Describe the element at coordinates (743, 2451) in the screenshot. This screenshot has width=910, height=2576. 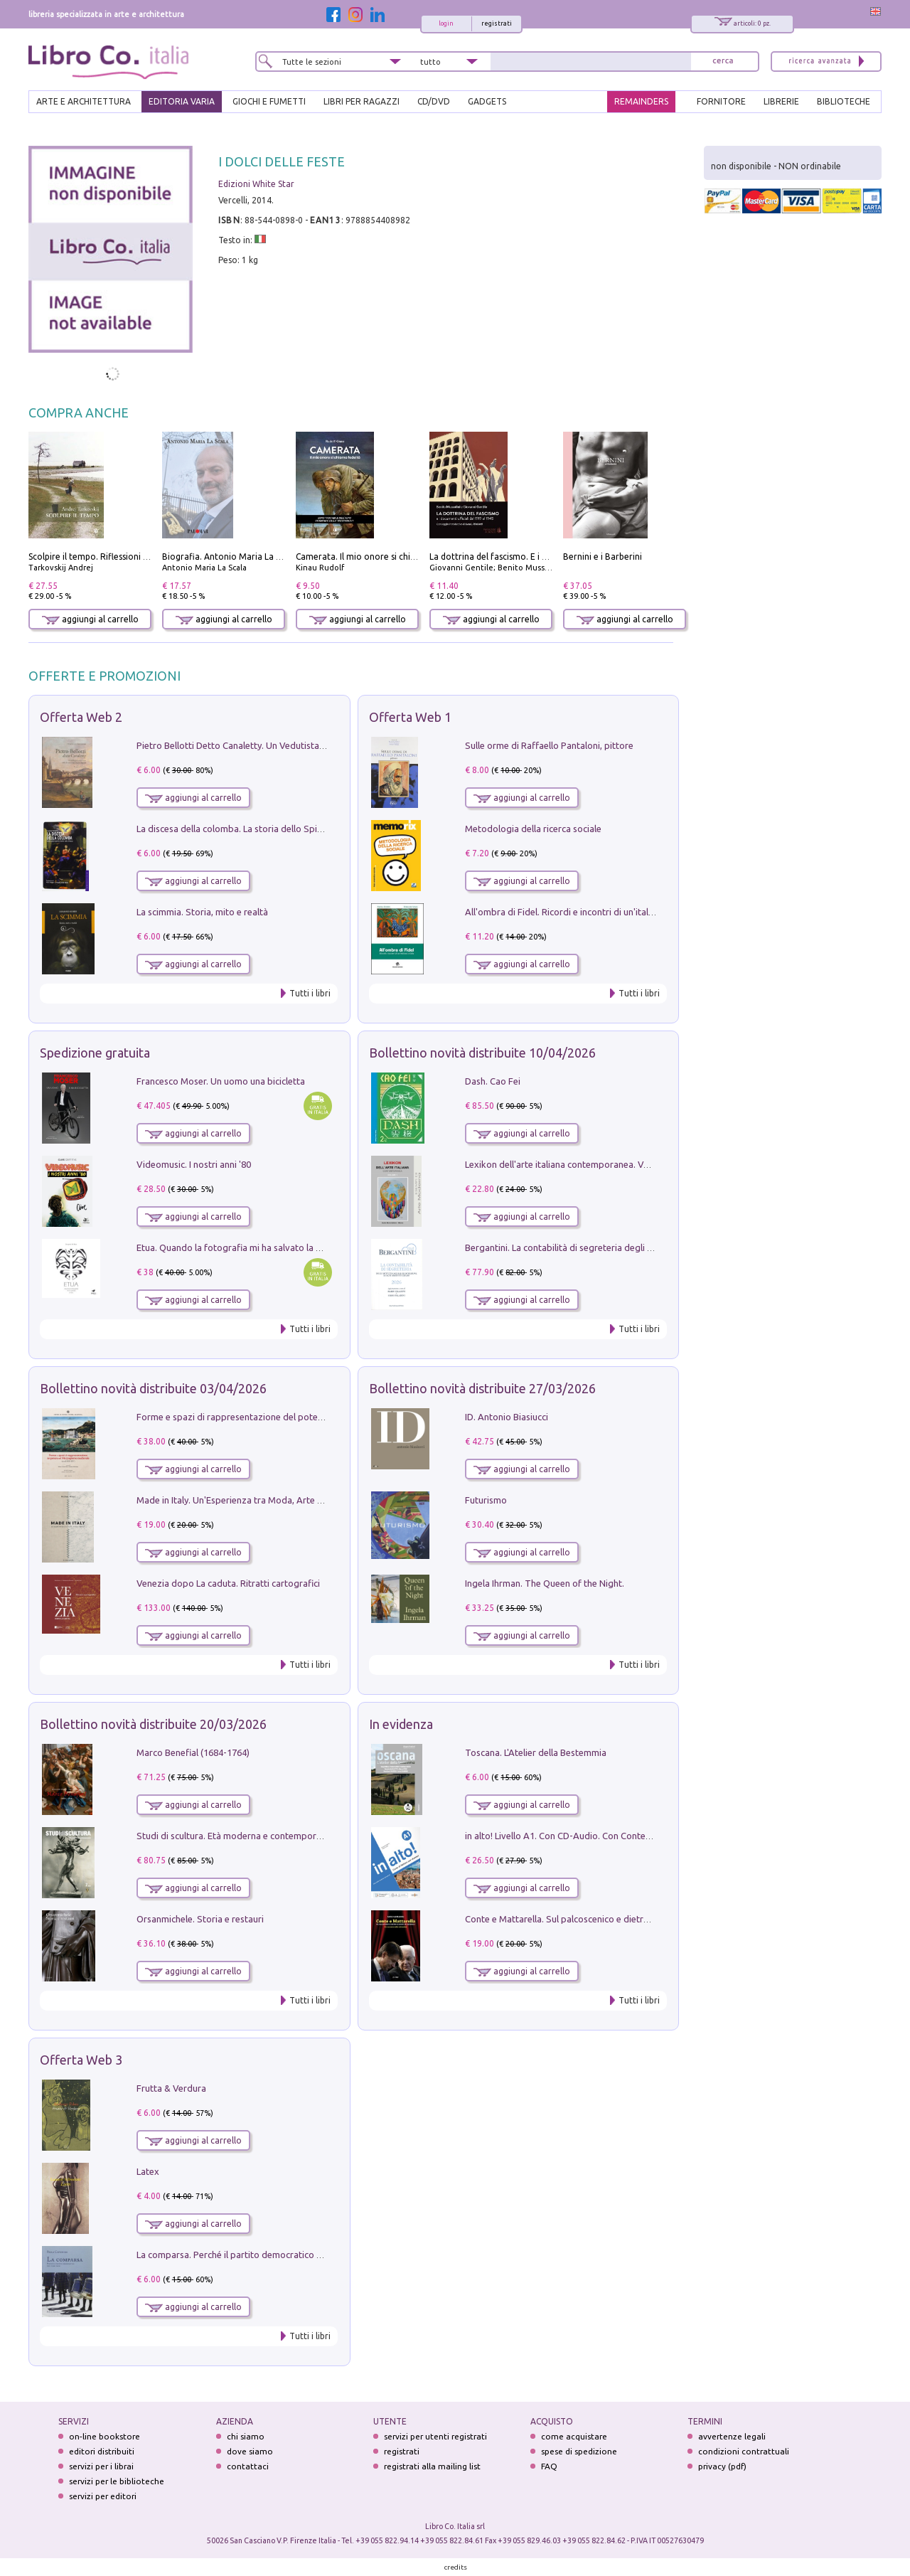
I see `condizioni contrattuali` at that location.